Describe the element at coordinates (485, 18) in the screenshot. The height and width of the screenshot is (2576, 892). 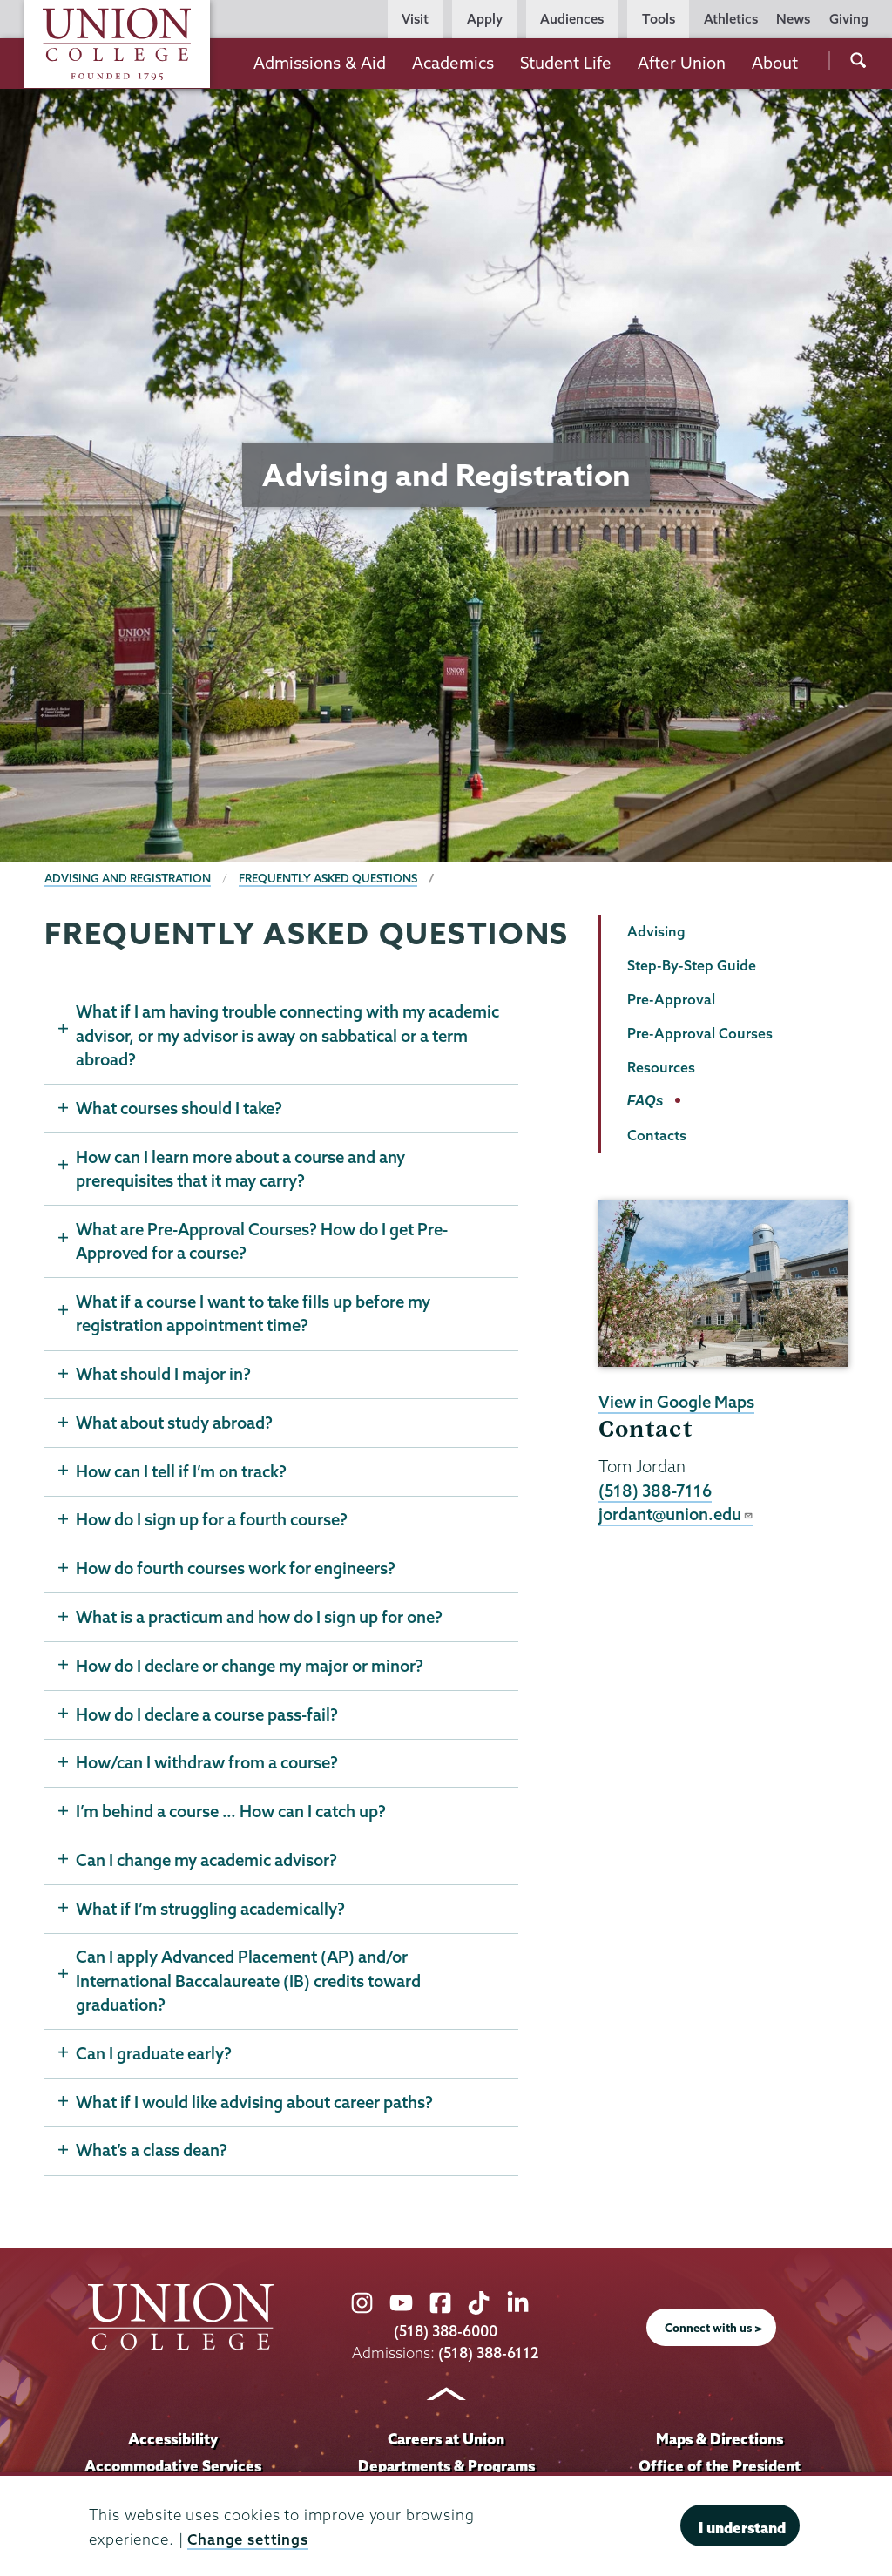
I see `Apply` at that location.